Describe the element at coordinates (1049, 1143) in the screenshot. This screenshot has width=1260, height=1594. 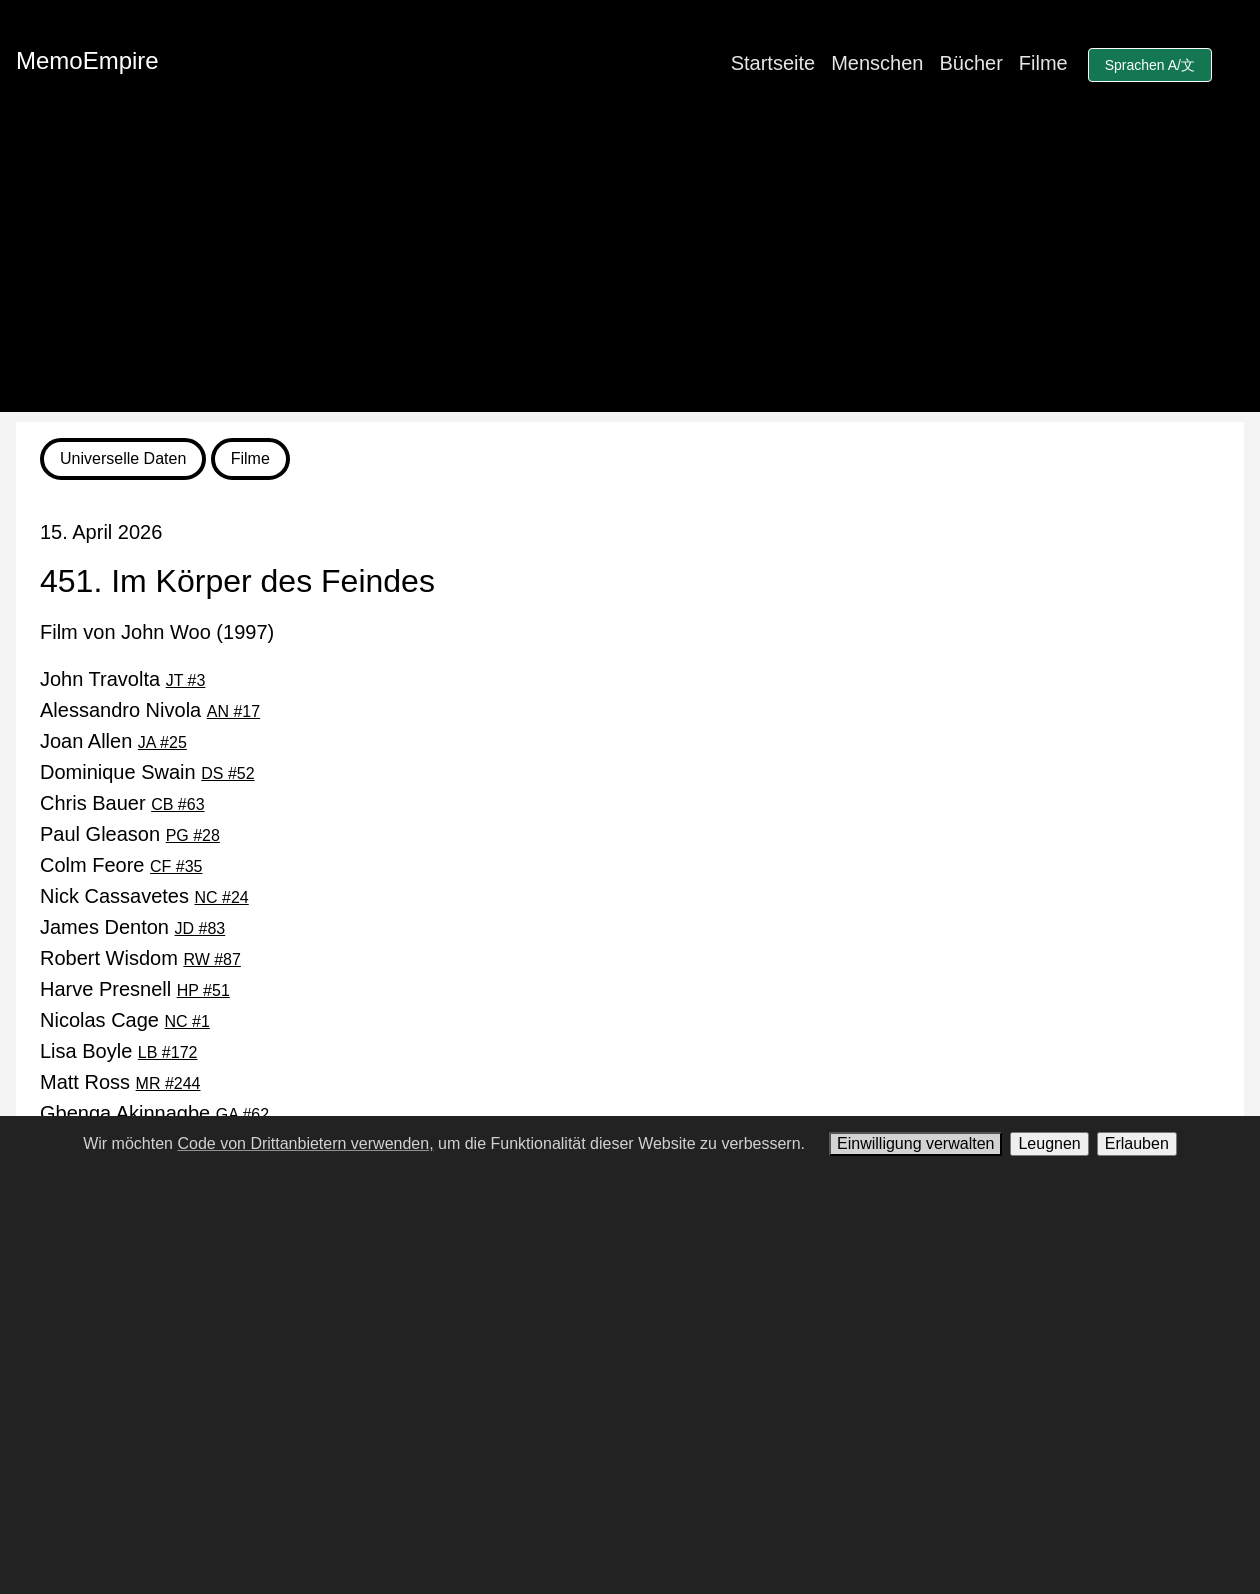
I see `Leugnen` at that location.